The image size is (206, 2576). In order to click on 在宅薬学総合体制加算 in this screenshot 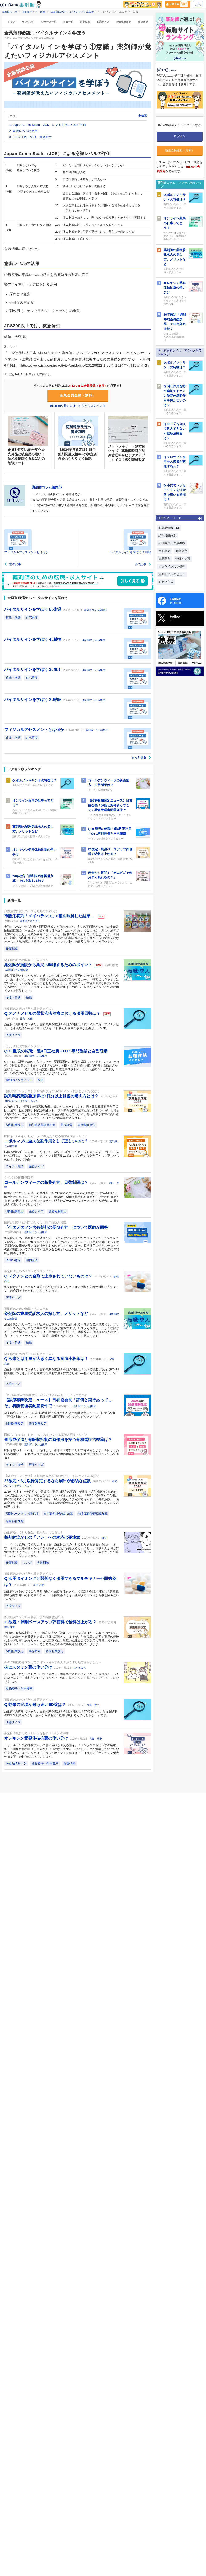, I will do `click(58, 1513)`.